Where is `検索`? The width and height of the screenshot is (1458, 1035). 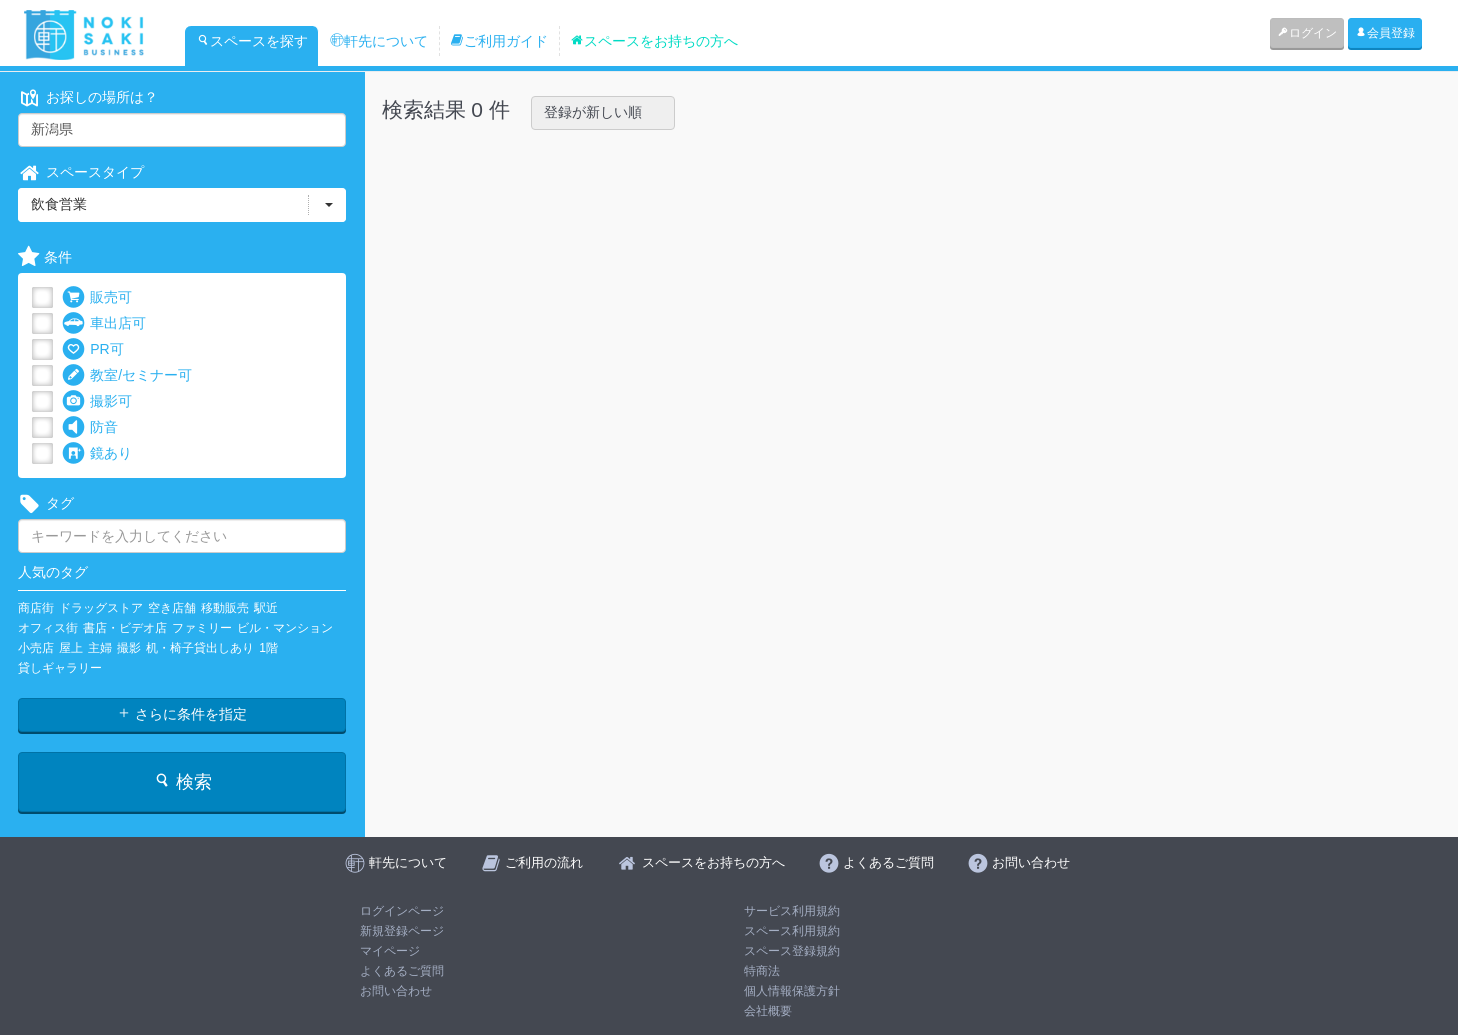 検索 is located at coordinates (182, 781).